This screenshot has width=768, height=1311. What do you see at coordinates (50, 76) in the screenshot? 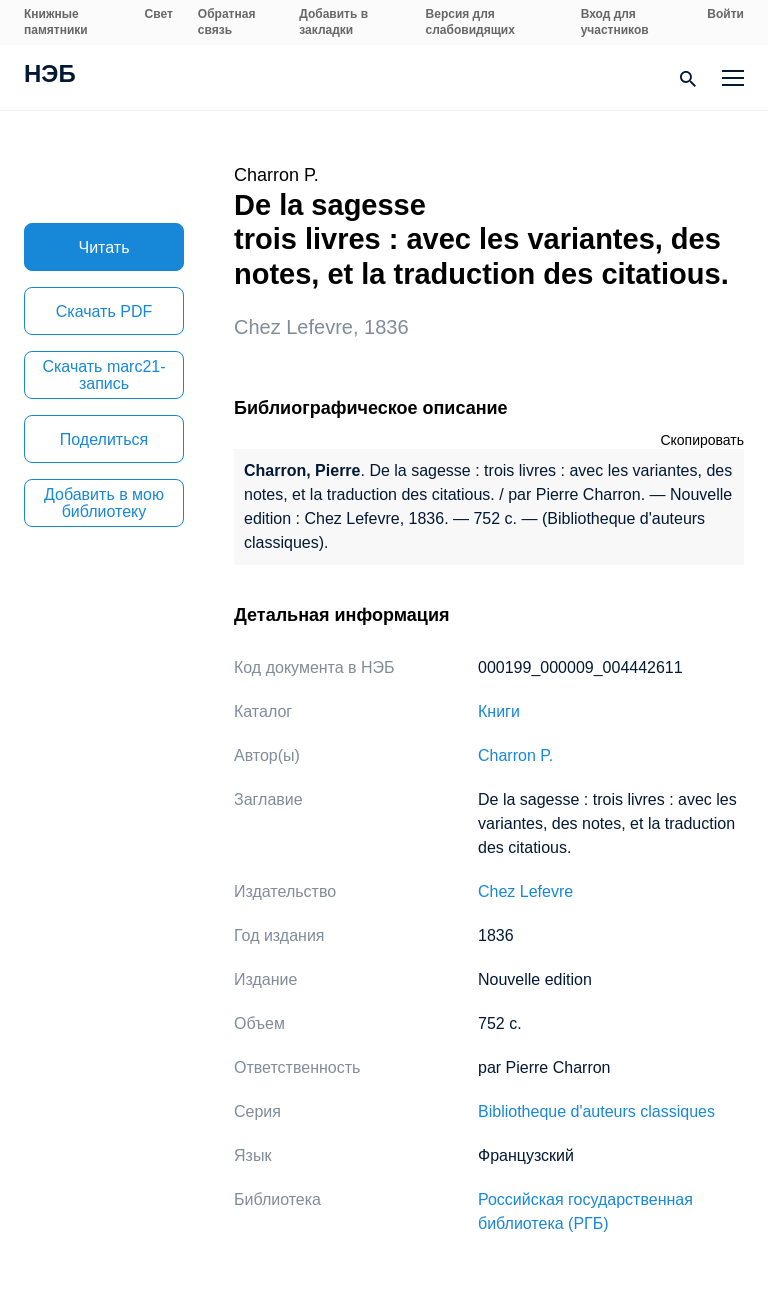
I see `НЭБ` at bounding box center [50, 76].